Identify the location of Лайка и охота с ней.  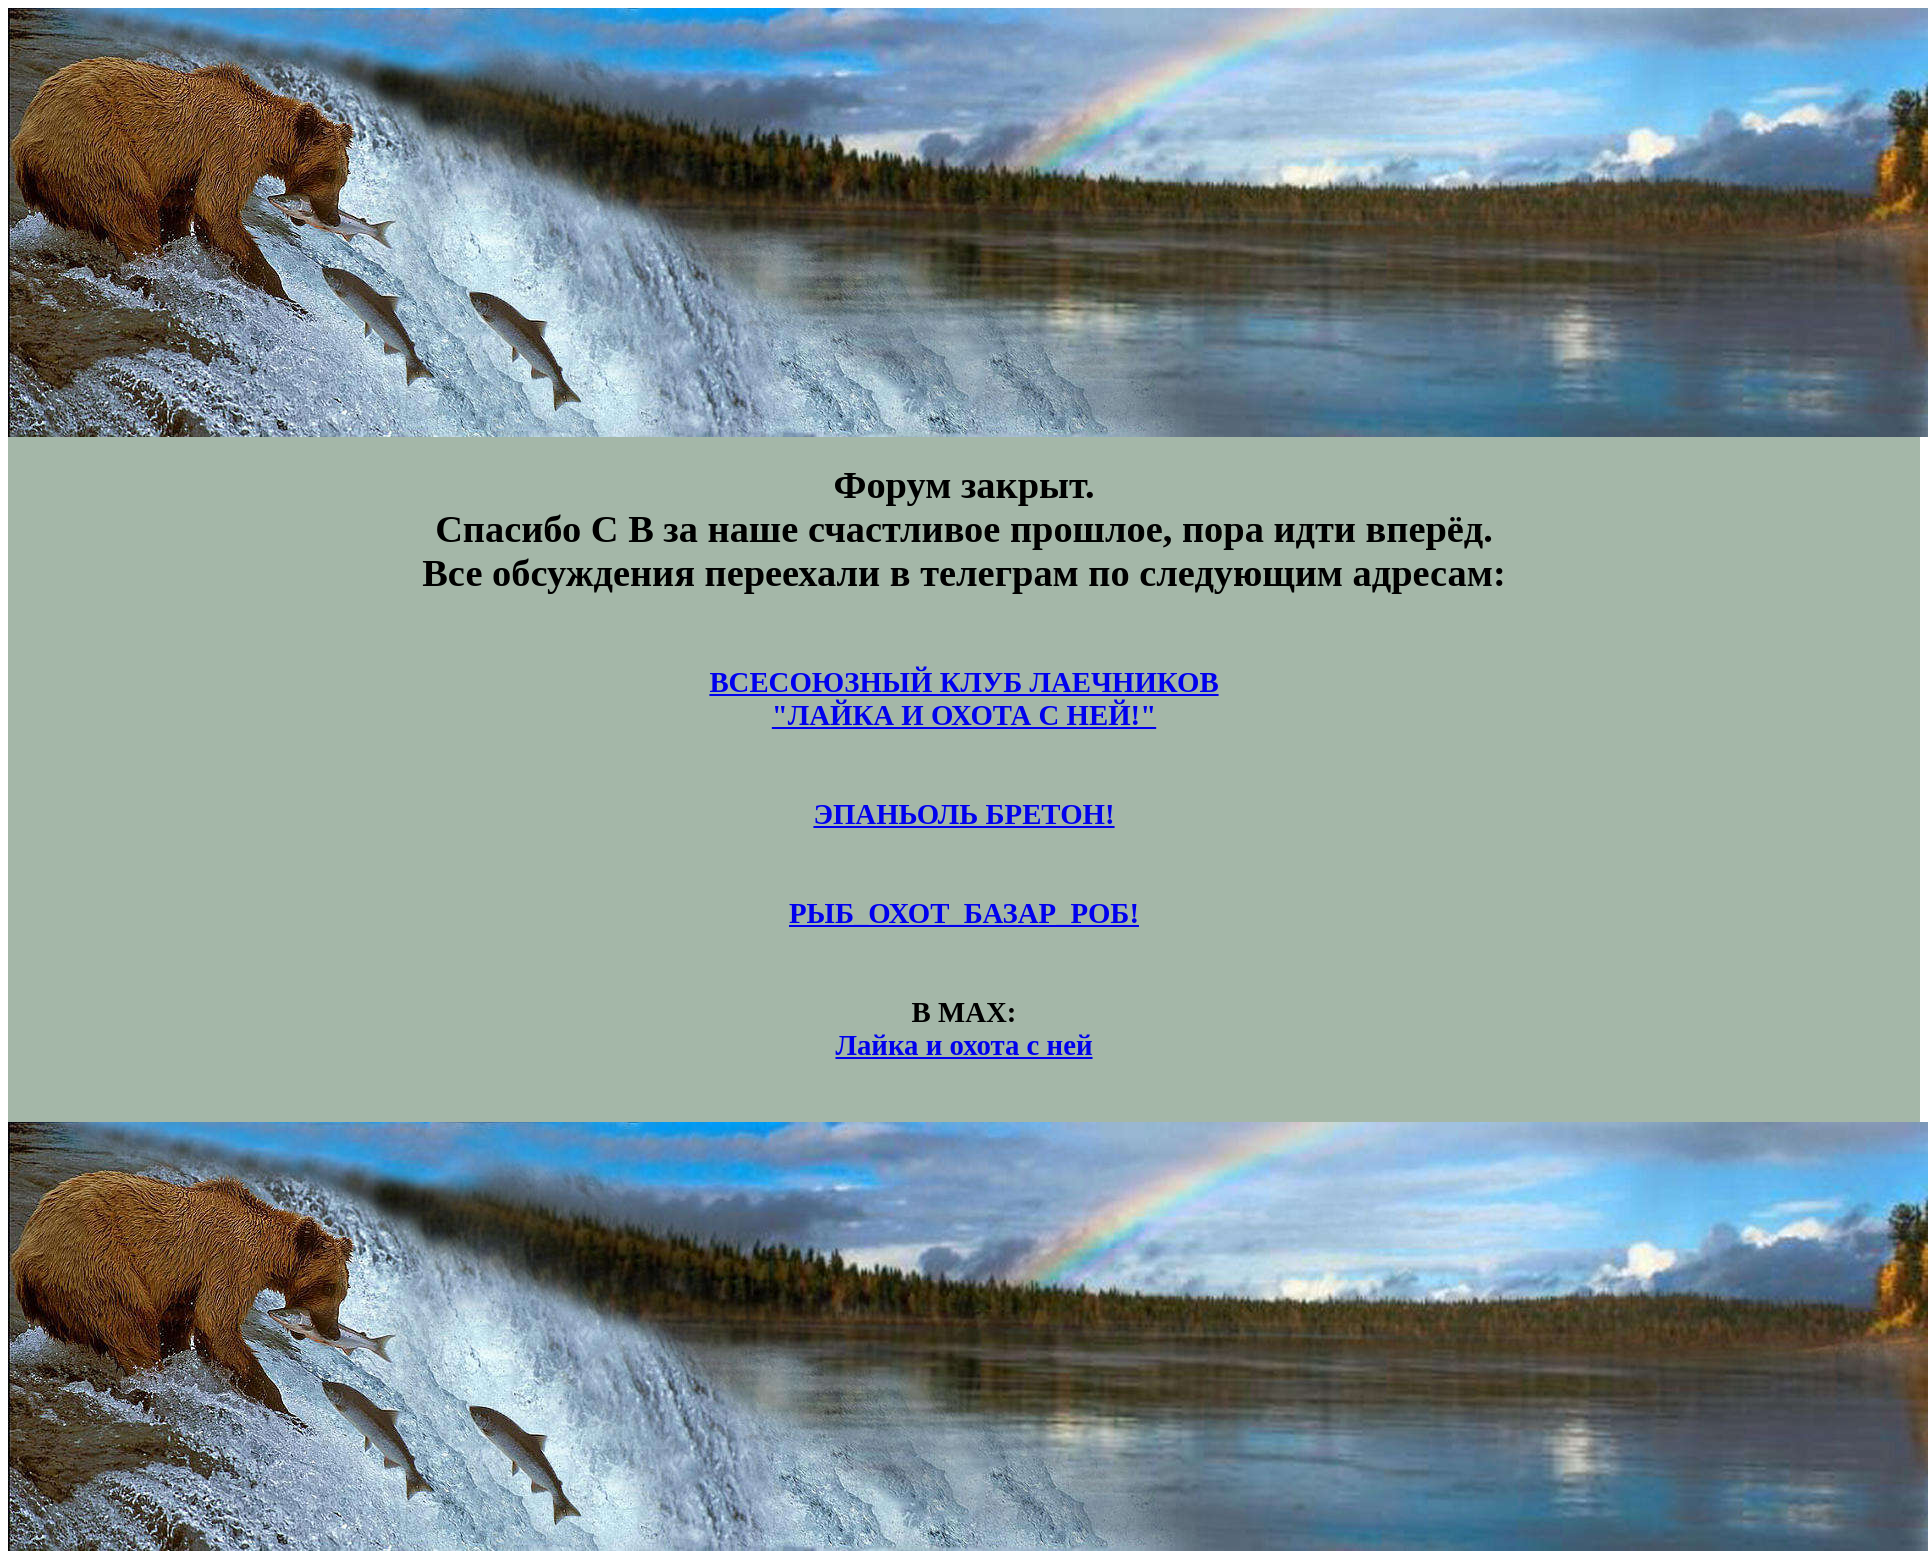
(963, 1045).